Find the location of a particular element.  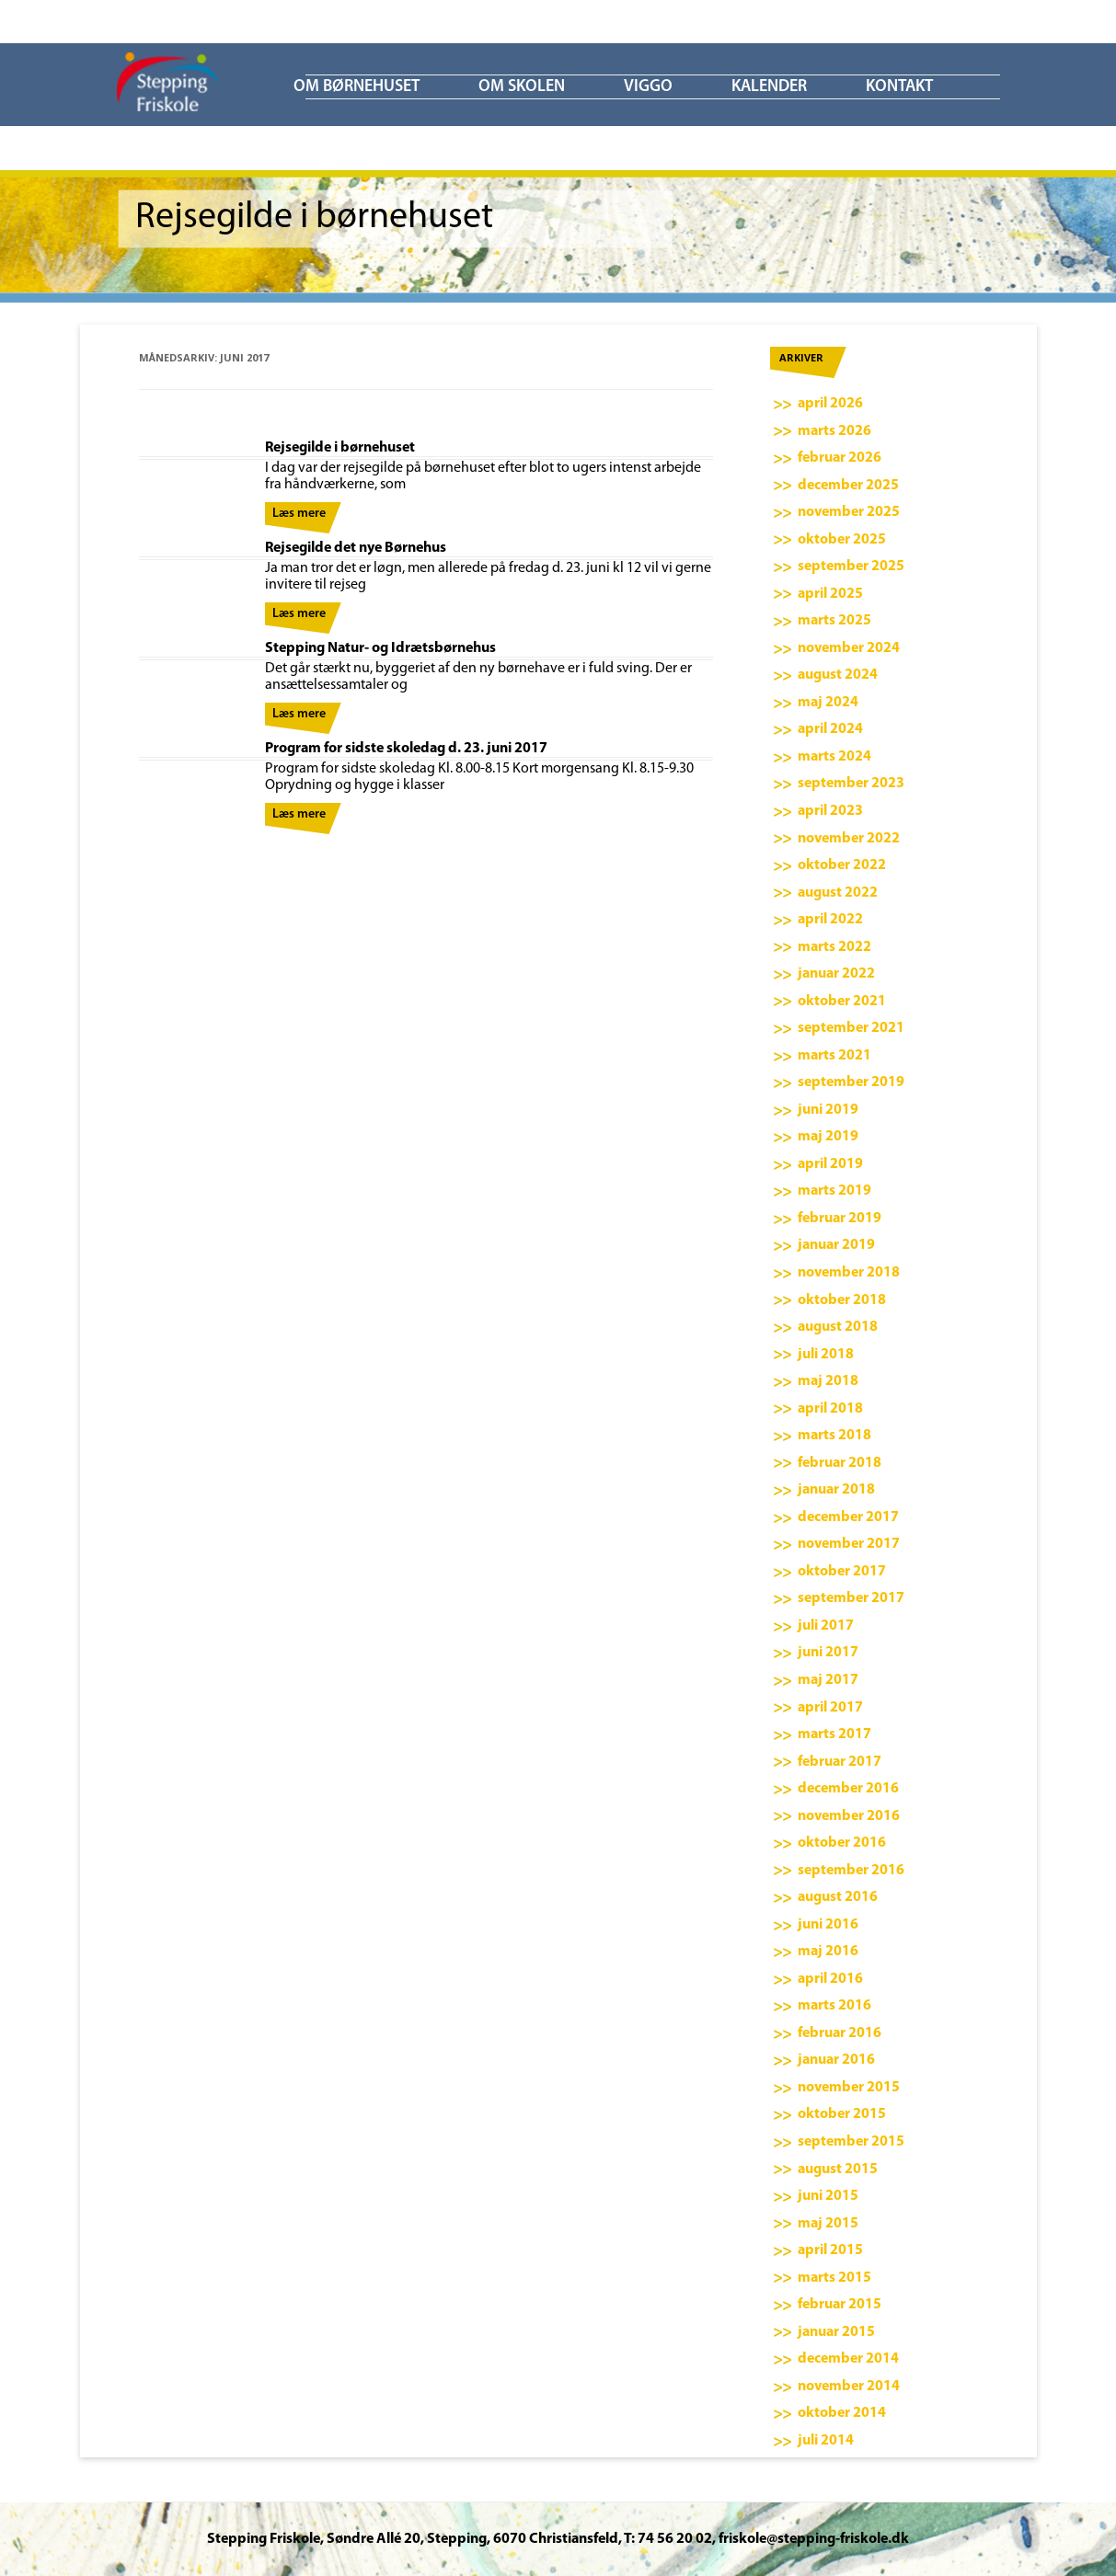

oktober 2017 is located at coordinates (842, 1571).